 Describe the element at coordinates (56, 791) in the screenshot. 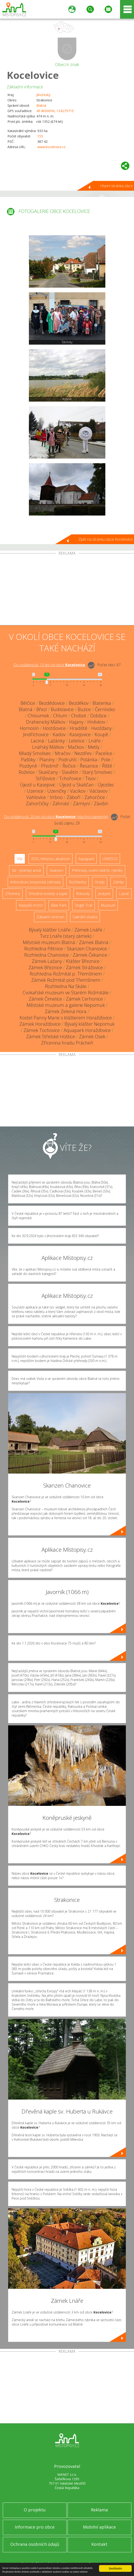

I see `Uzeničky` at that location.